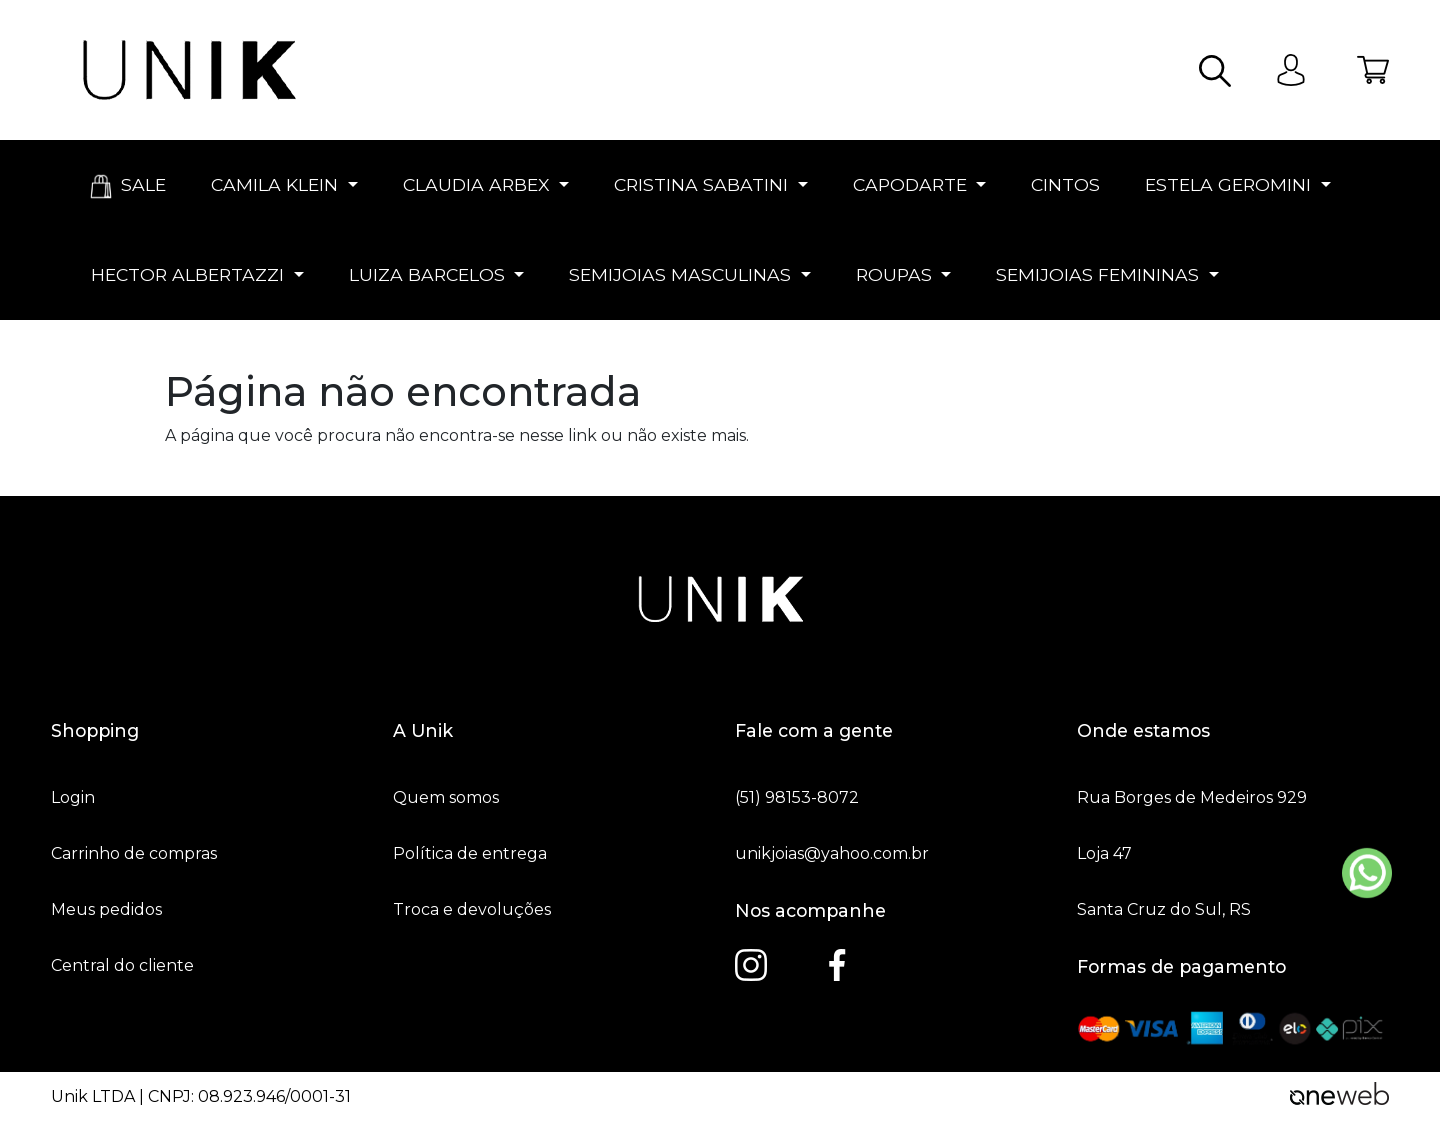 The height and width of the screenshot is (1122, 1440). What do you see at coordinates (106, 910) in the screenshot?
I see `Meus pedidos` at bounding box center [106, 910].